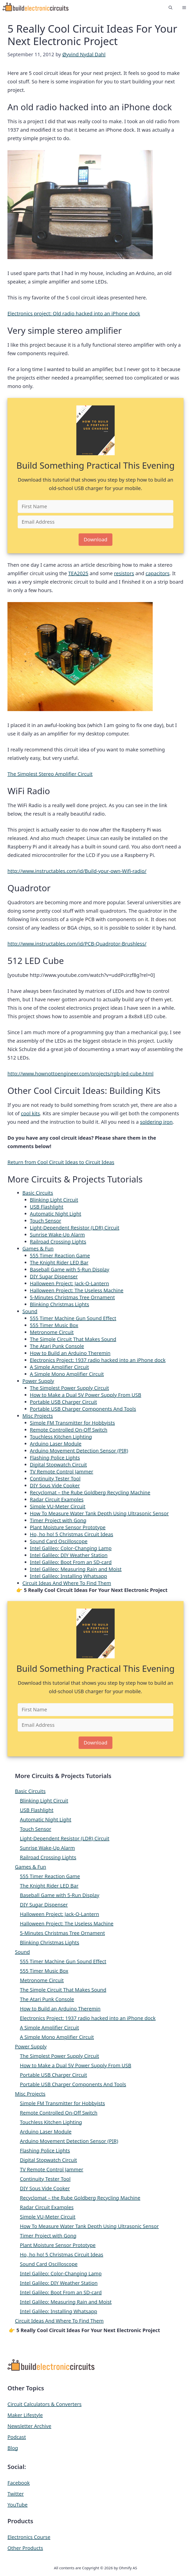 This screenshot has height=2576, width=191. I want to click on A Simple Mono Amplifier Circuit, so click(67, 1374).